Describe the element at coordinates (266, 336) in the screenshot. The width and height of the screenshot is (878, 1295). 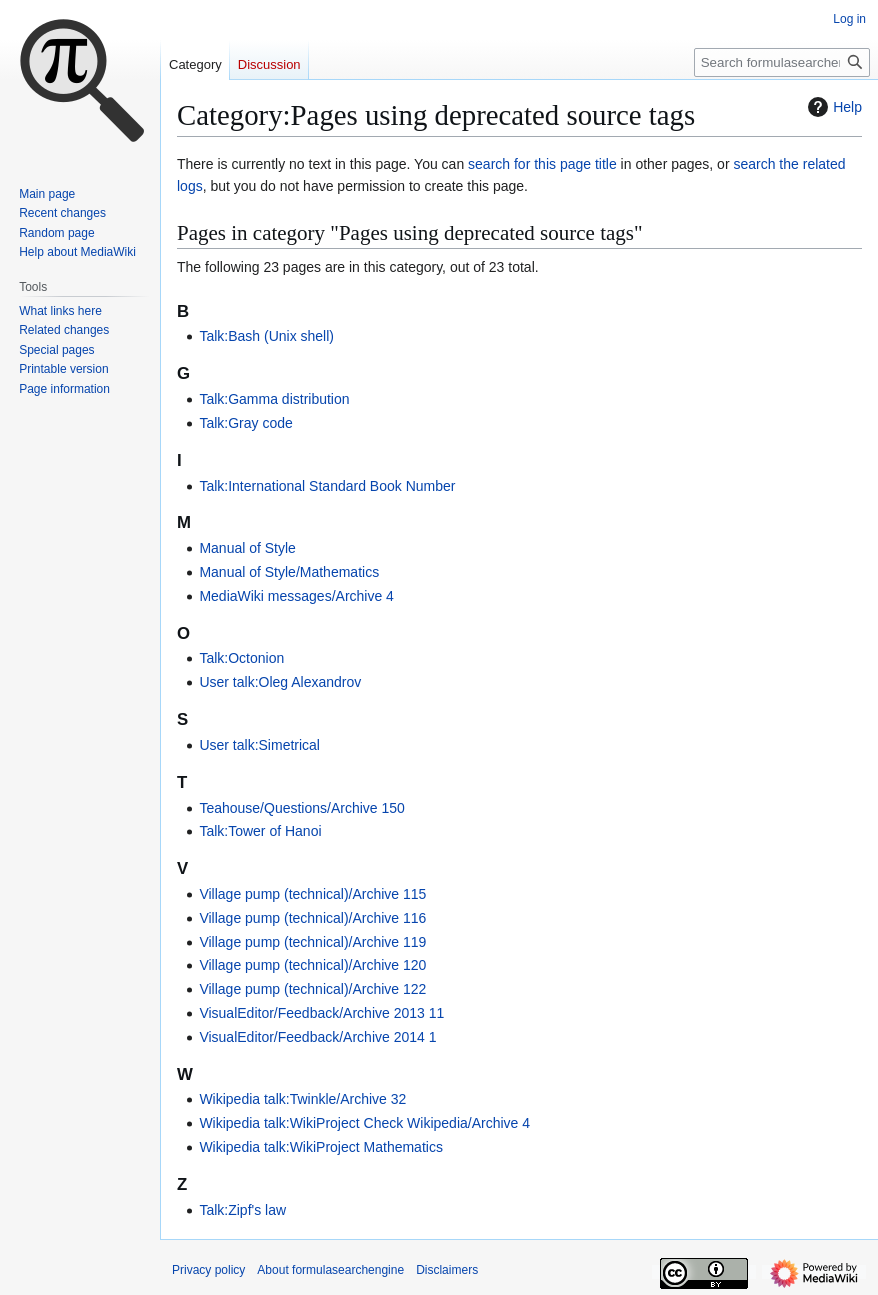
I see `Talk:Bash (Unix shell)` at that location.